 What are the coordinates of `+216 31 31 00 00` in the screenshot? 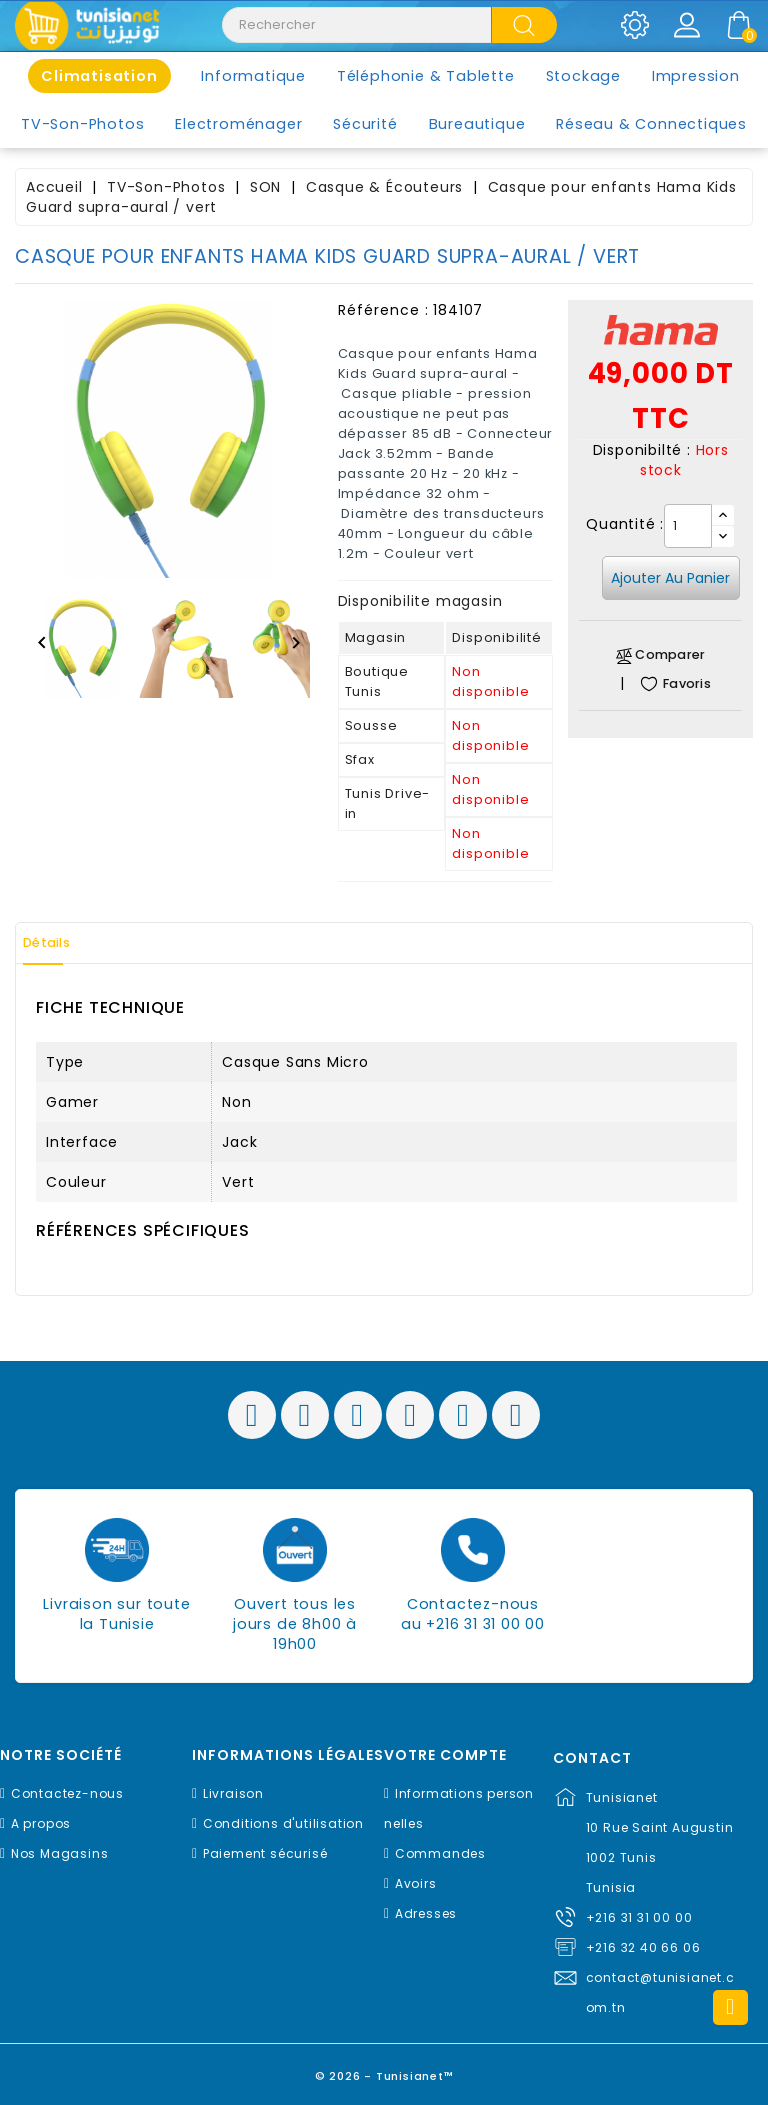 It's located at (639, 1917).